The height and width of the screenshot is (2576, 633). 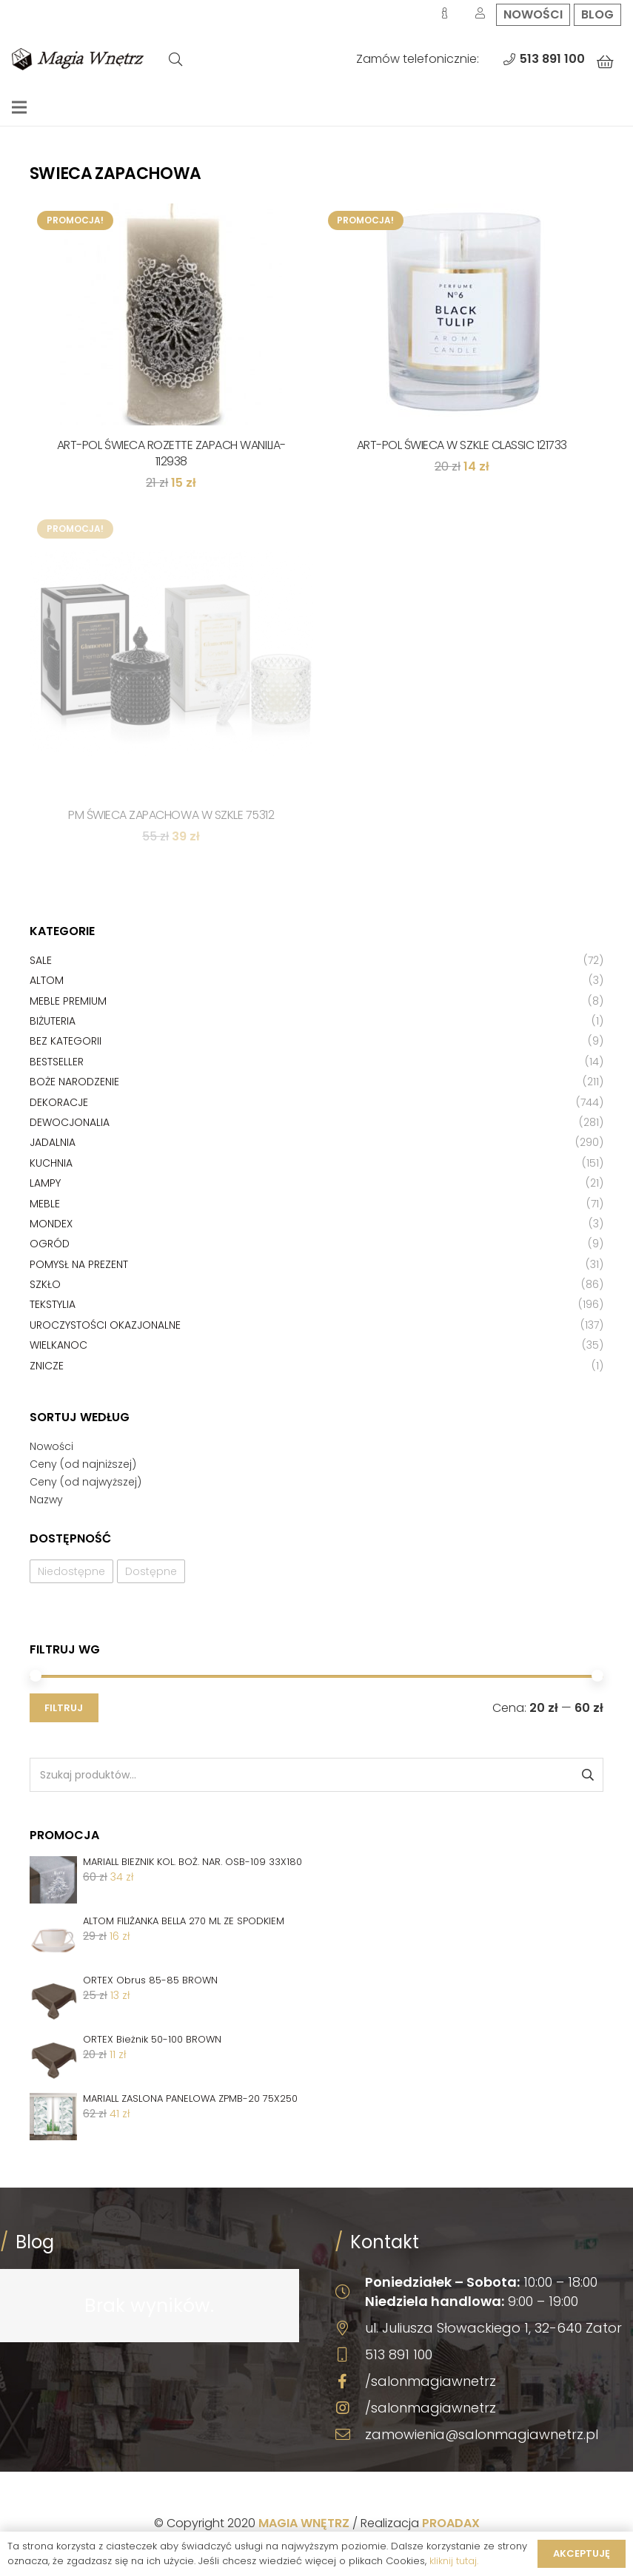 I want to click on Meble premium, so click(x=68, y=1001).